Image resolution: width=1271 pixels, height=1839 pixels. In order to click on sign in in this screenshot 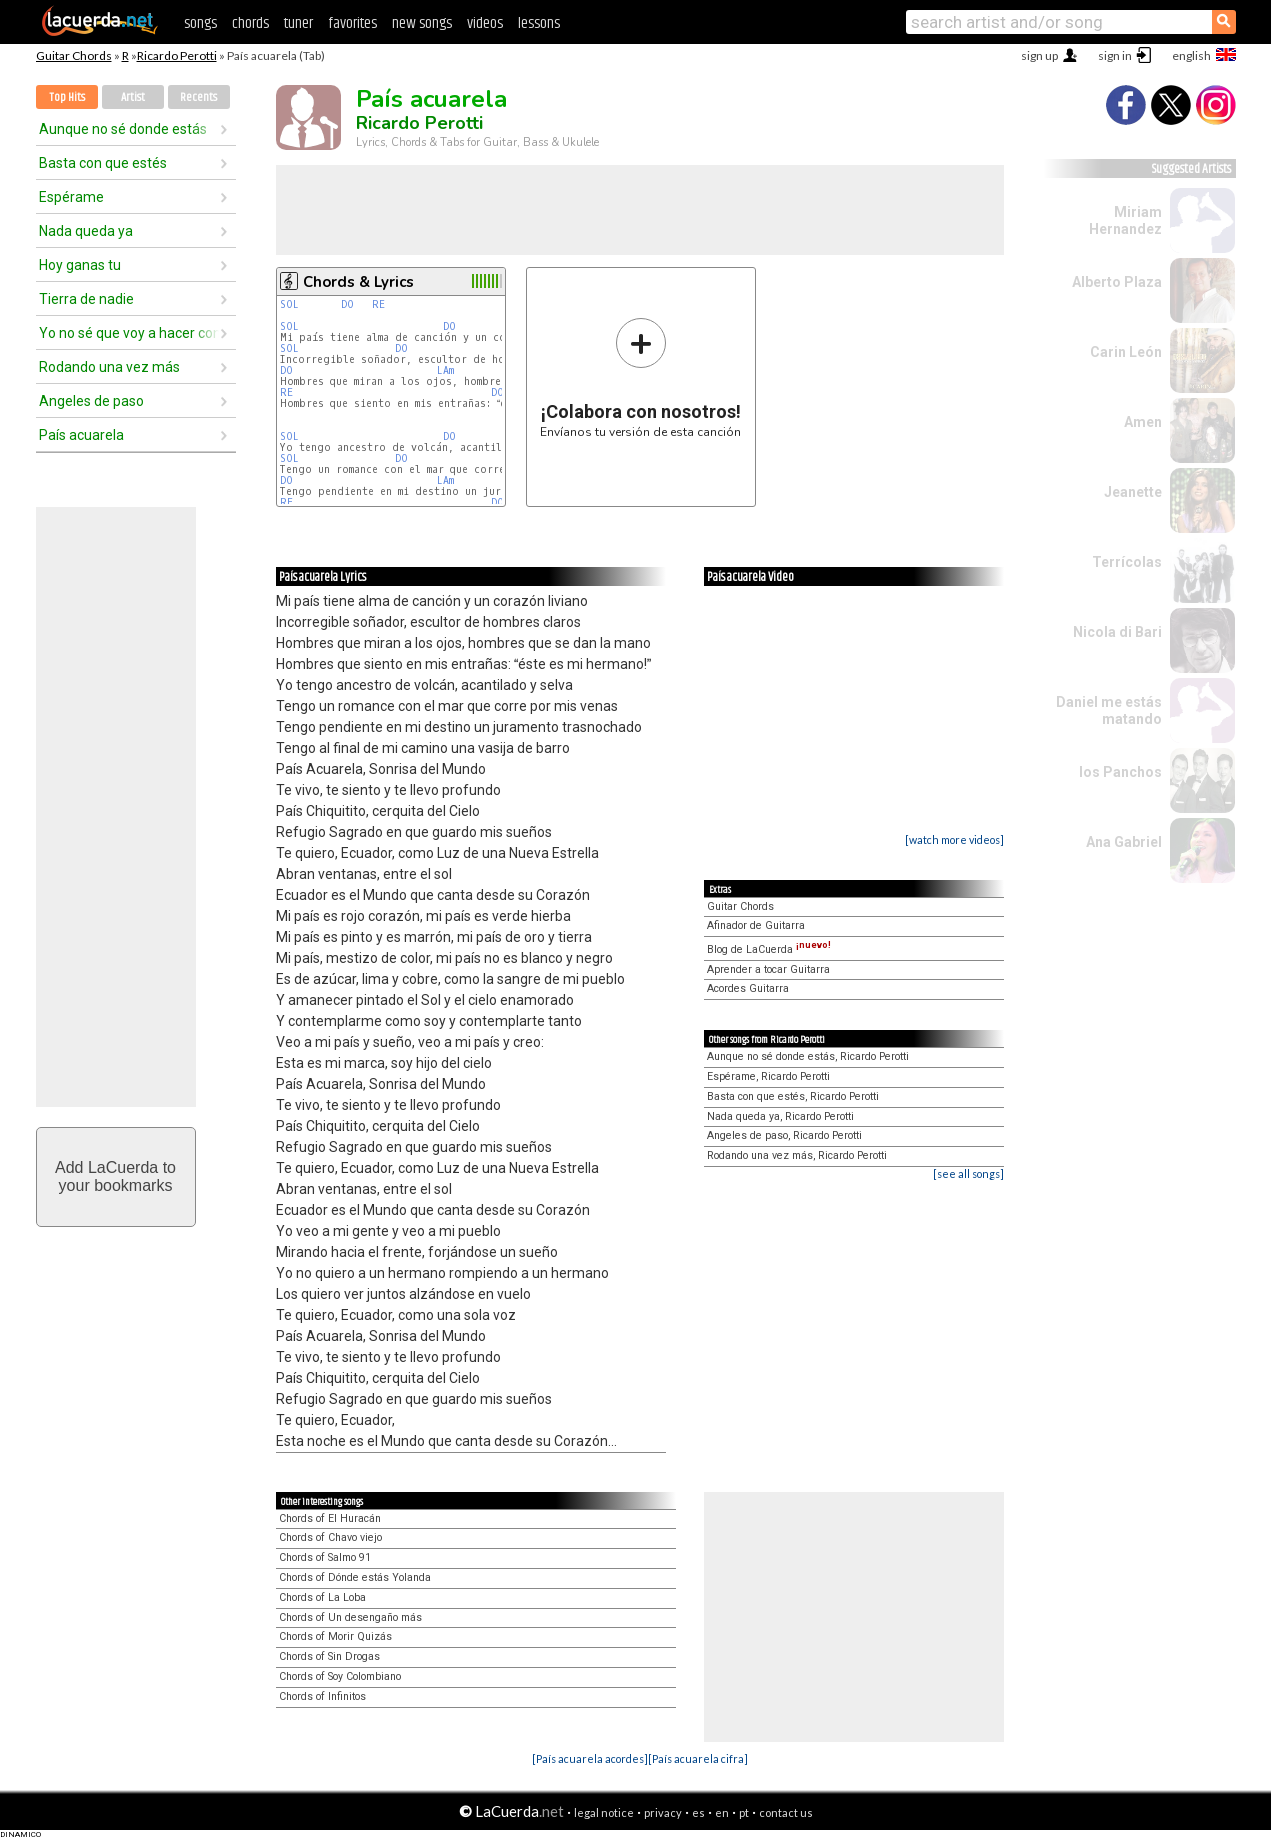, I will do `click(1115, 55)`.